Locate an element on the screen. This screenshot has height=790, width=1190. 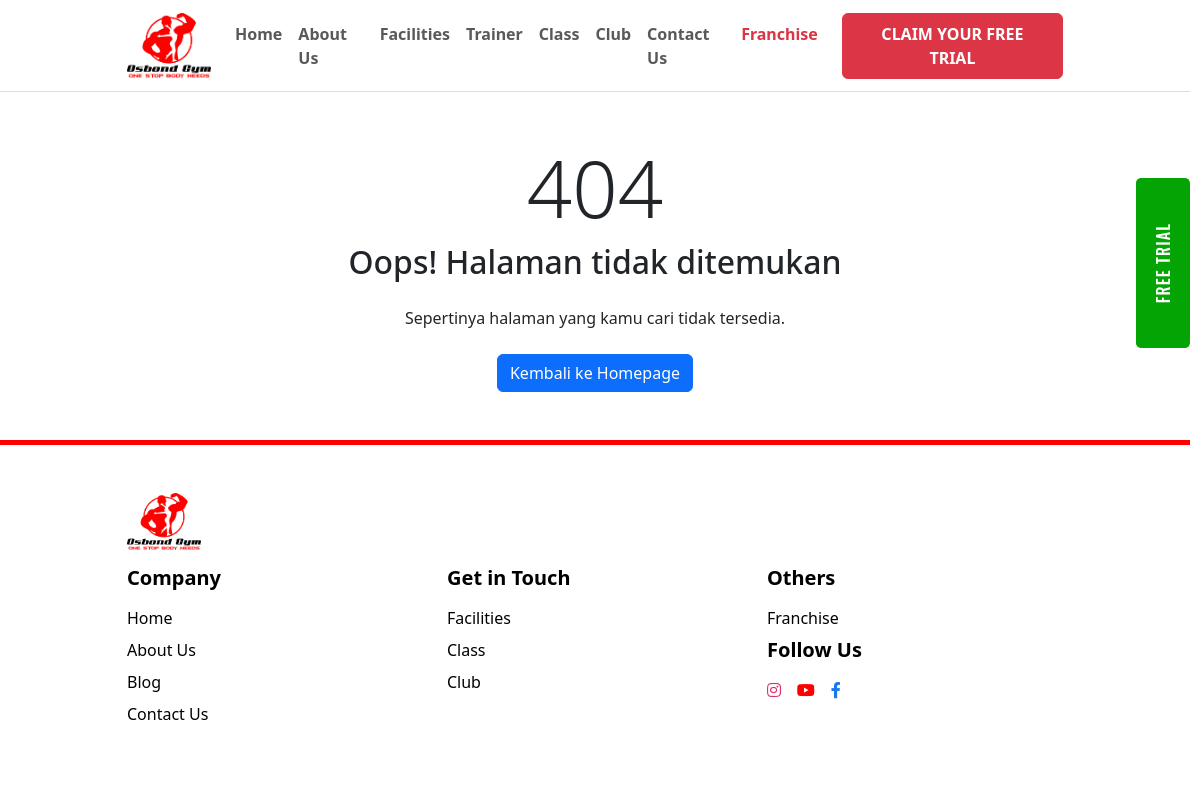
Club is located at coordinates (613, 34).